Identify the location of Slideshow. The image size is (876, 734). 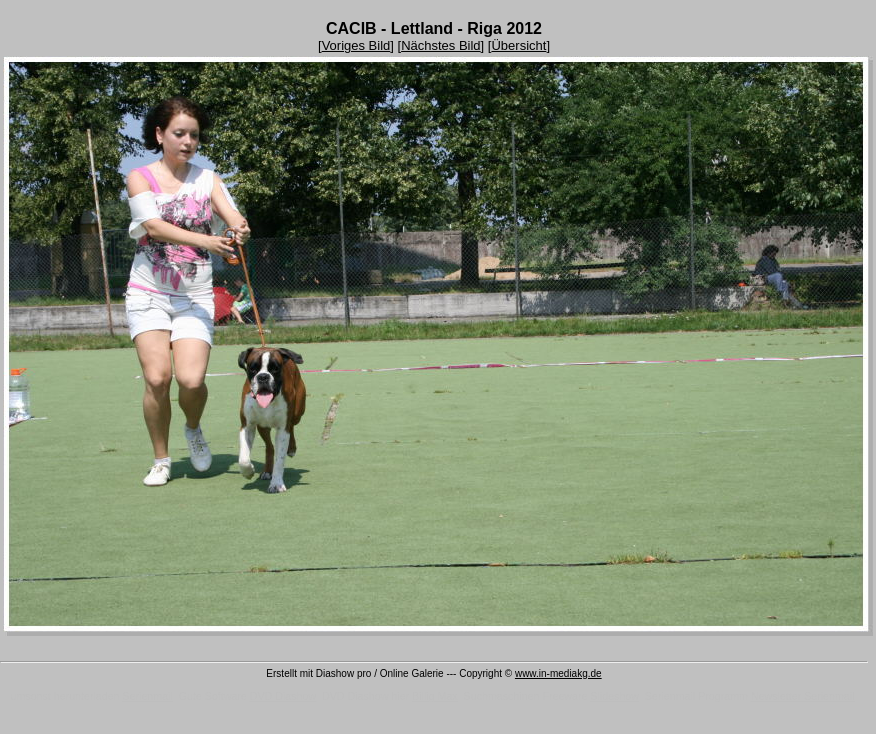
(614, 696).